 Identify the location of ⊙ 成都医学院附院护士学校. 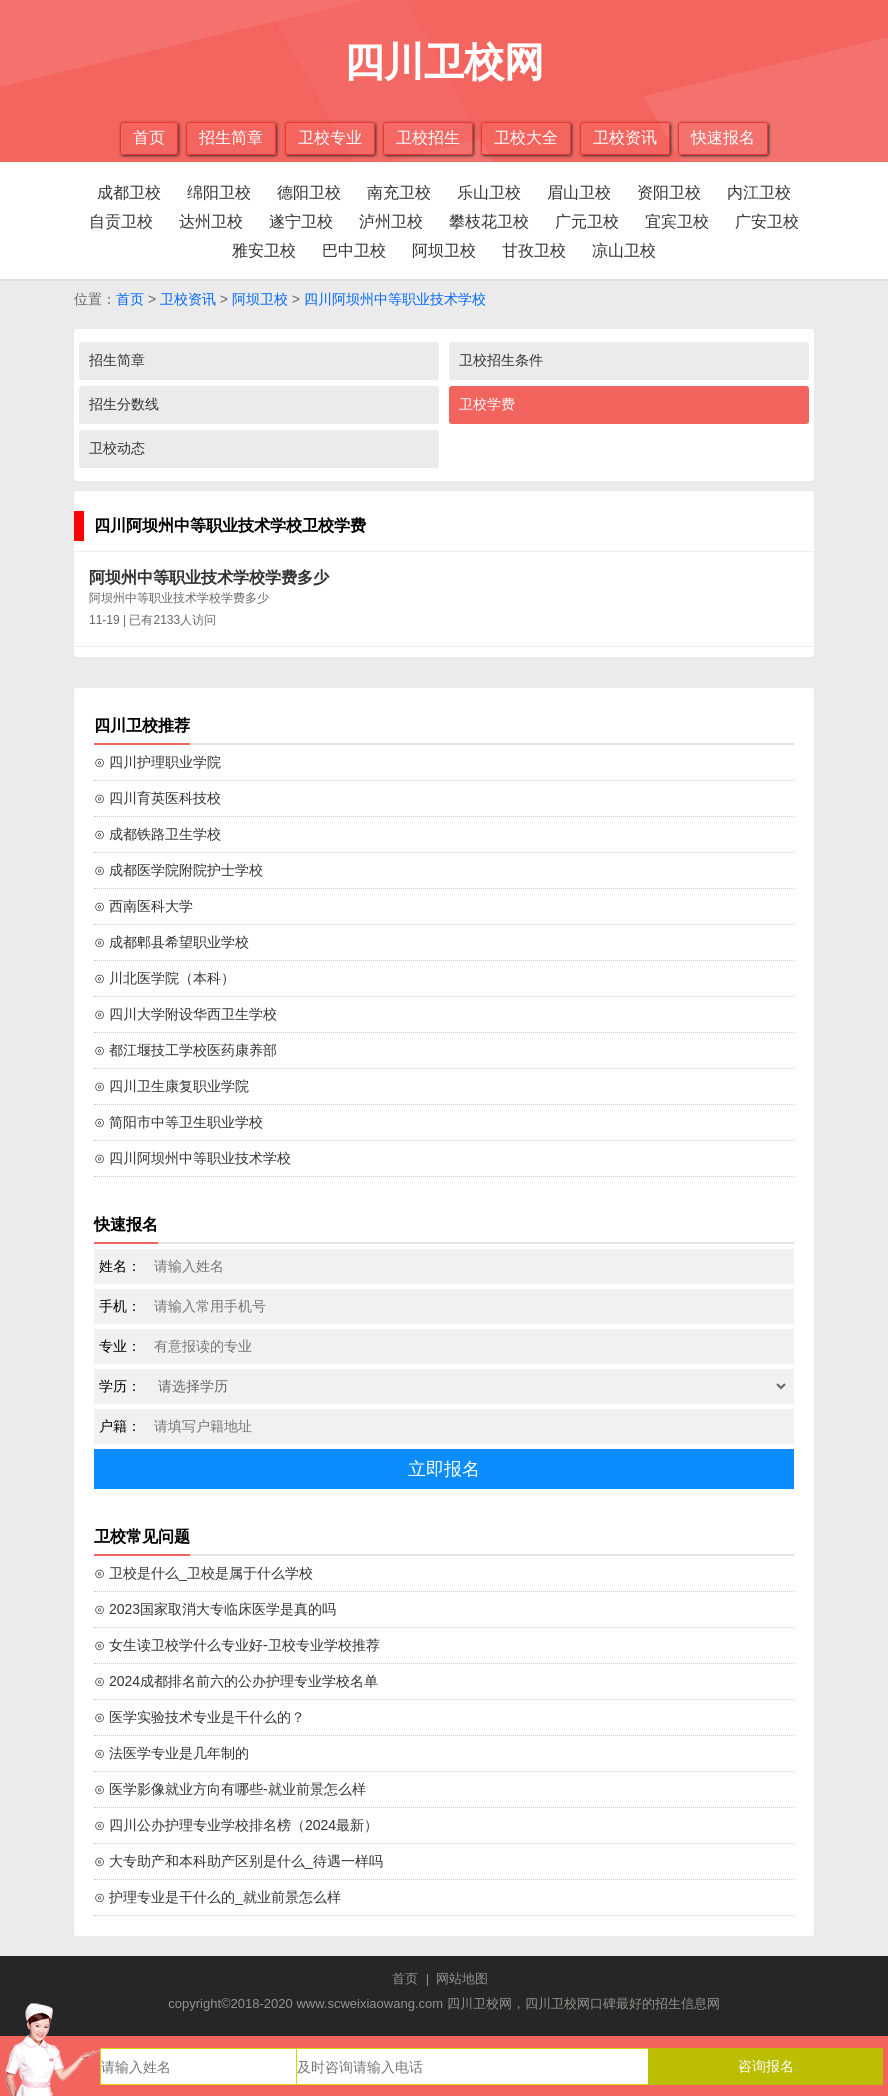
(178, 870).